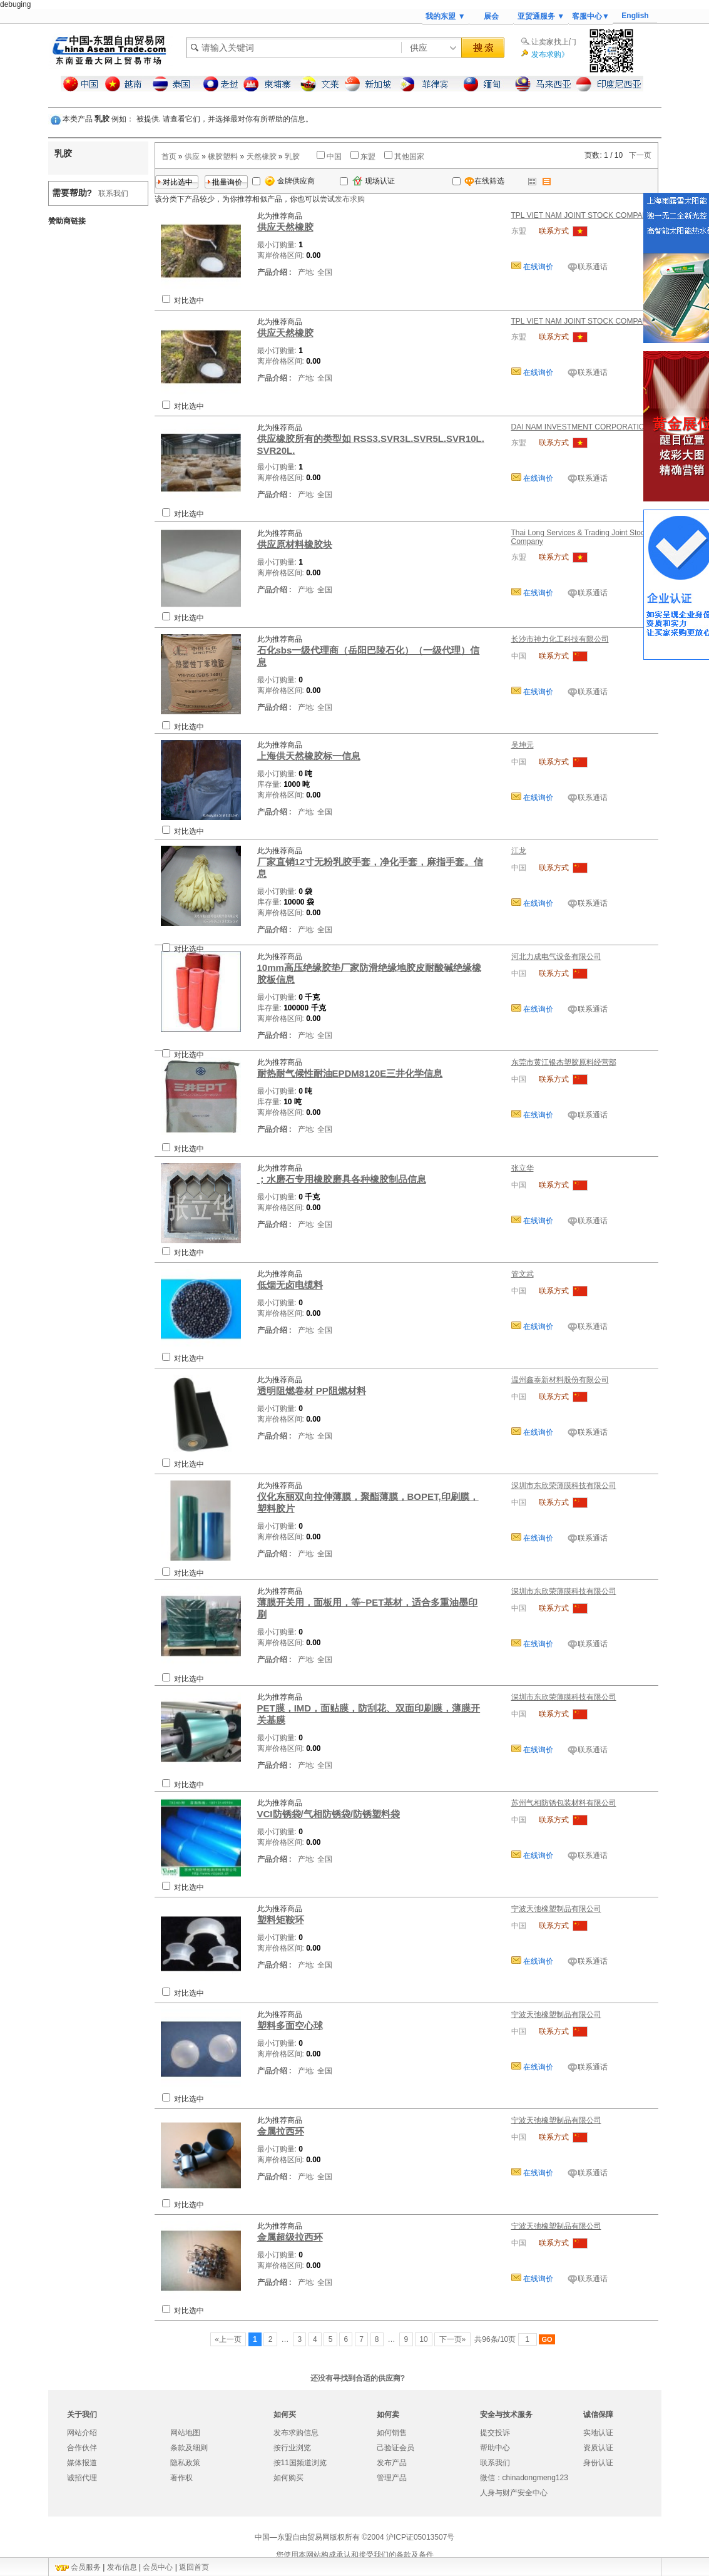 Image resolution: width=709 pixels, height=2576 pixels. What do you see at coordinates (300, 2462) in the screenshot?
I see `按11国频道浏览` at bounding box center [300, 2462].